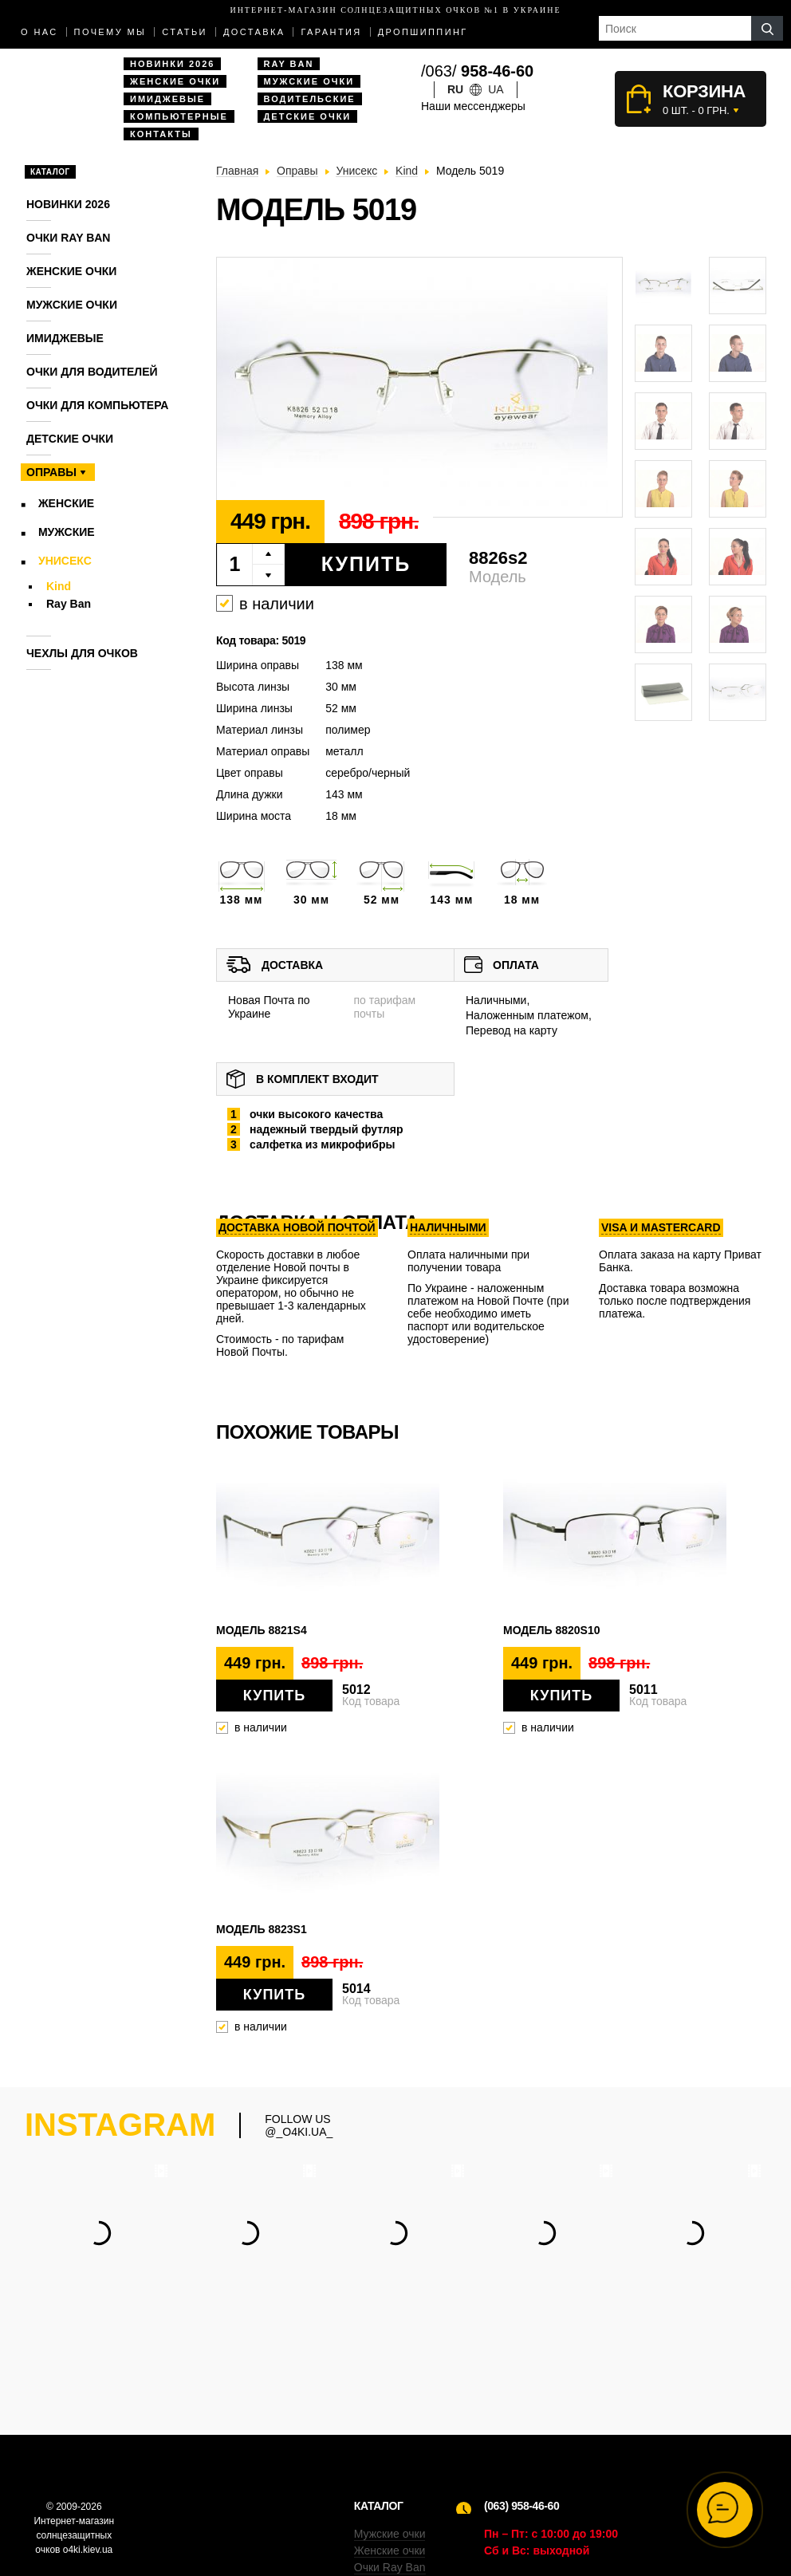 The image size is (791, 2576). I want to click on Имиджевые, so click(167, 99).